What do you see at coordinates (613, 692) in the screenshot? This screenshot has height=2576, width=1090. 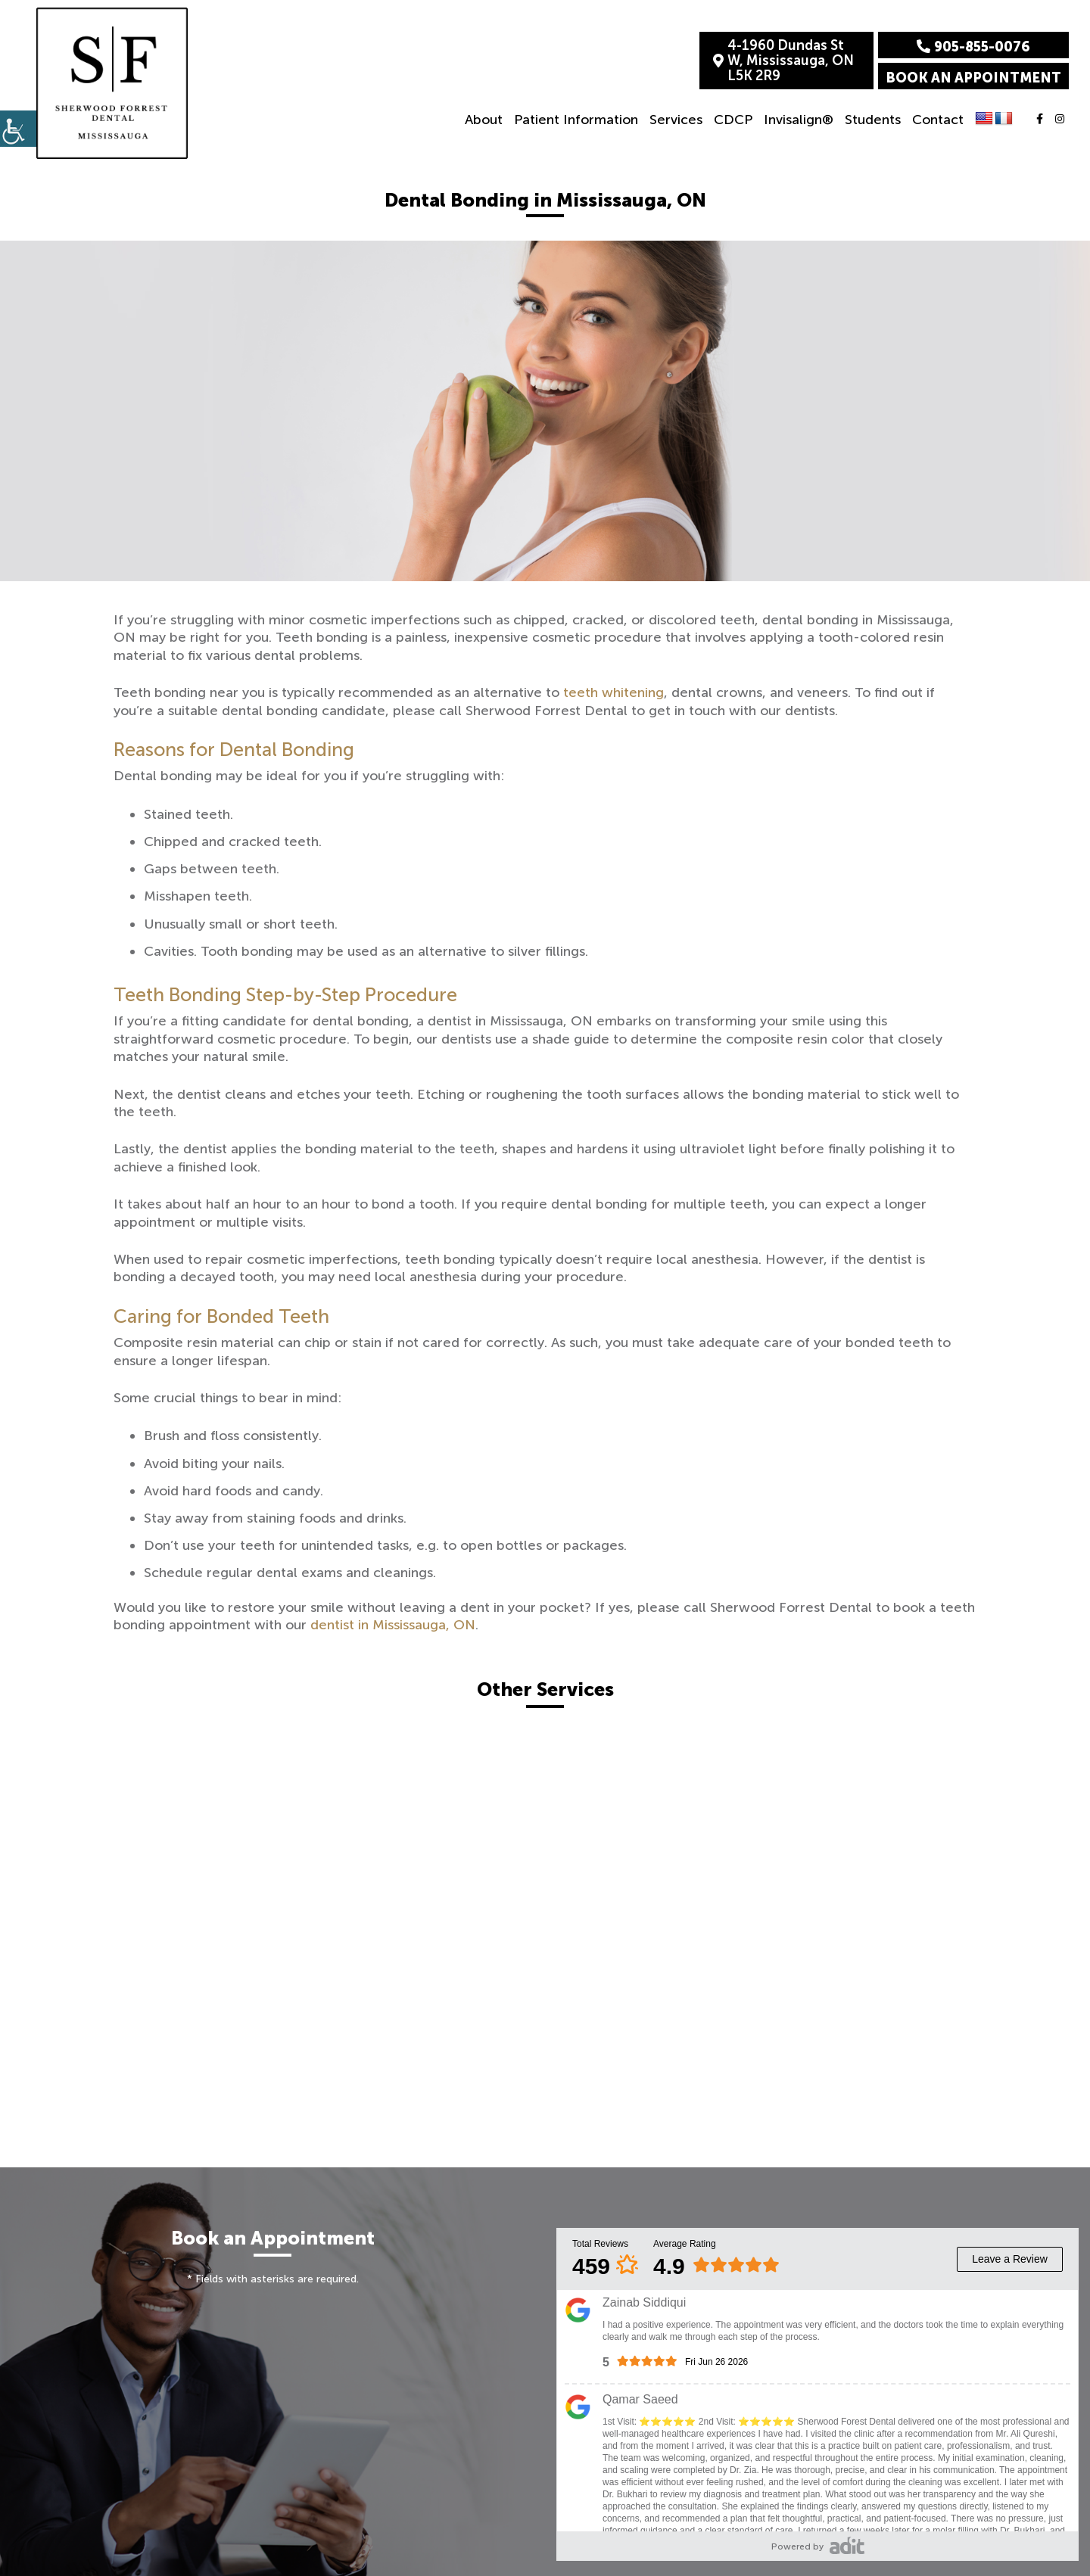 I see `teeth whitening` at bounding box center [613, 692].